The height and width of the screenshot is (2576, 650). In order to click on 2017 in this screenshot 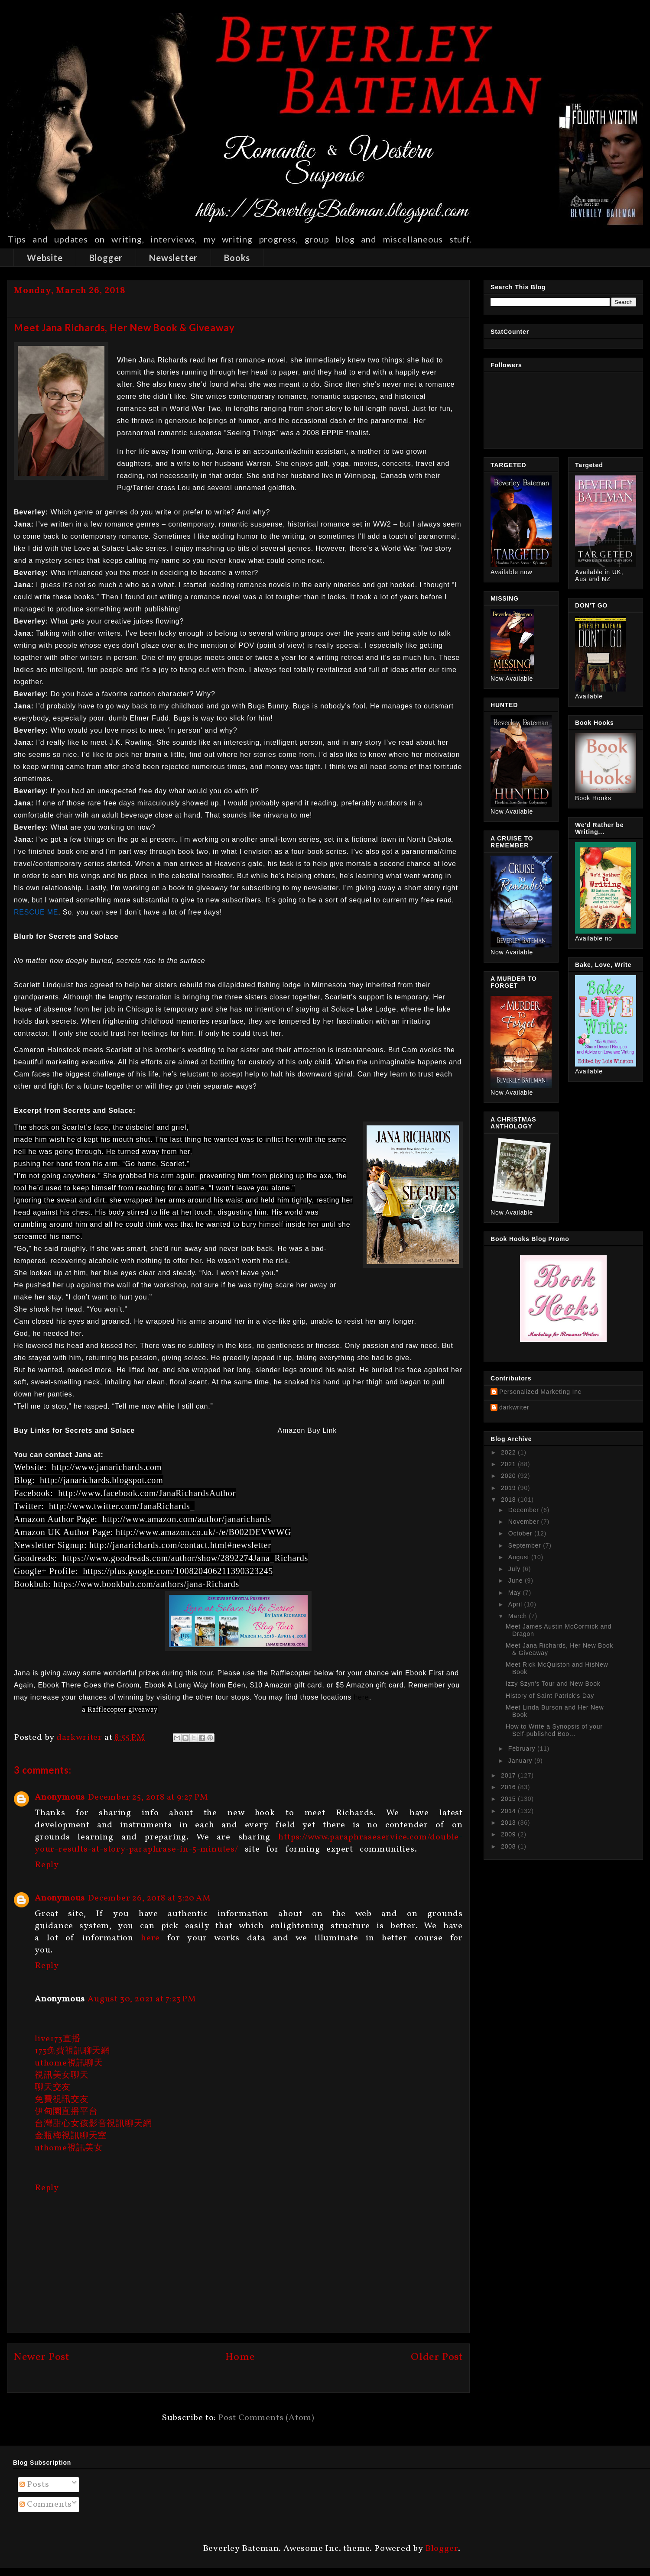, I will do `click(509, 1775)`.